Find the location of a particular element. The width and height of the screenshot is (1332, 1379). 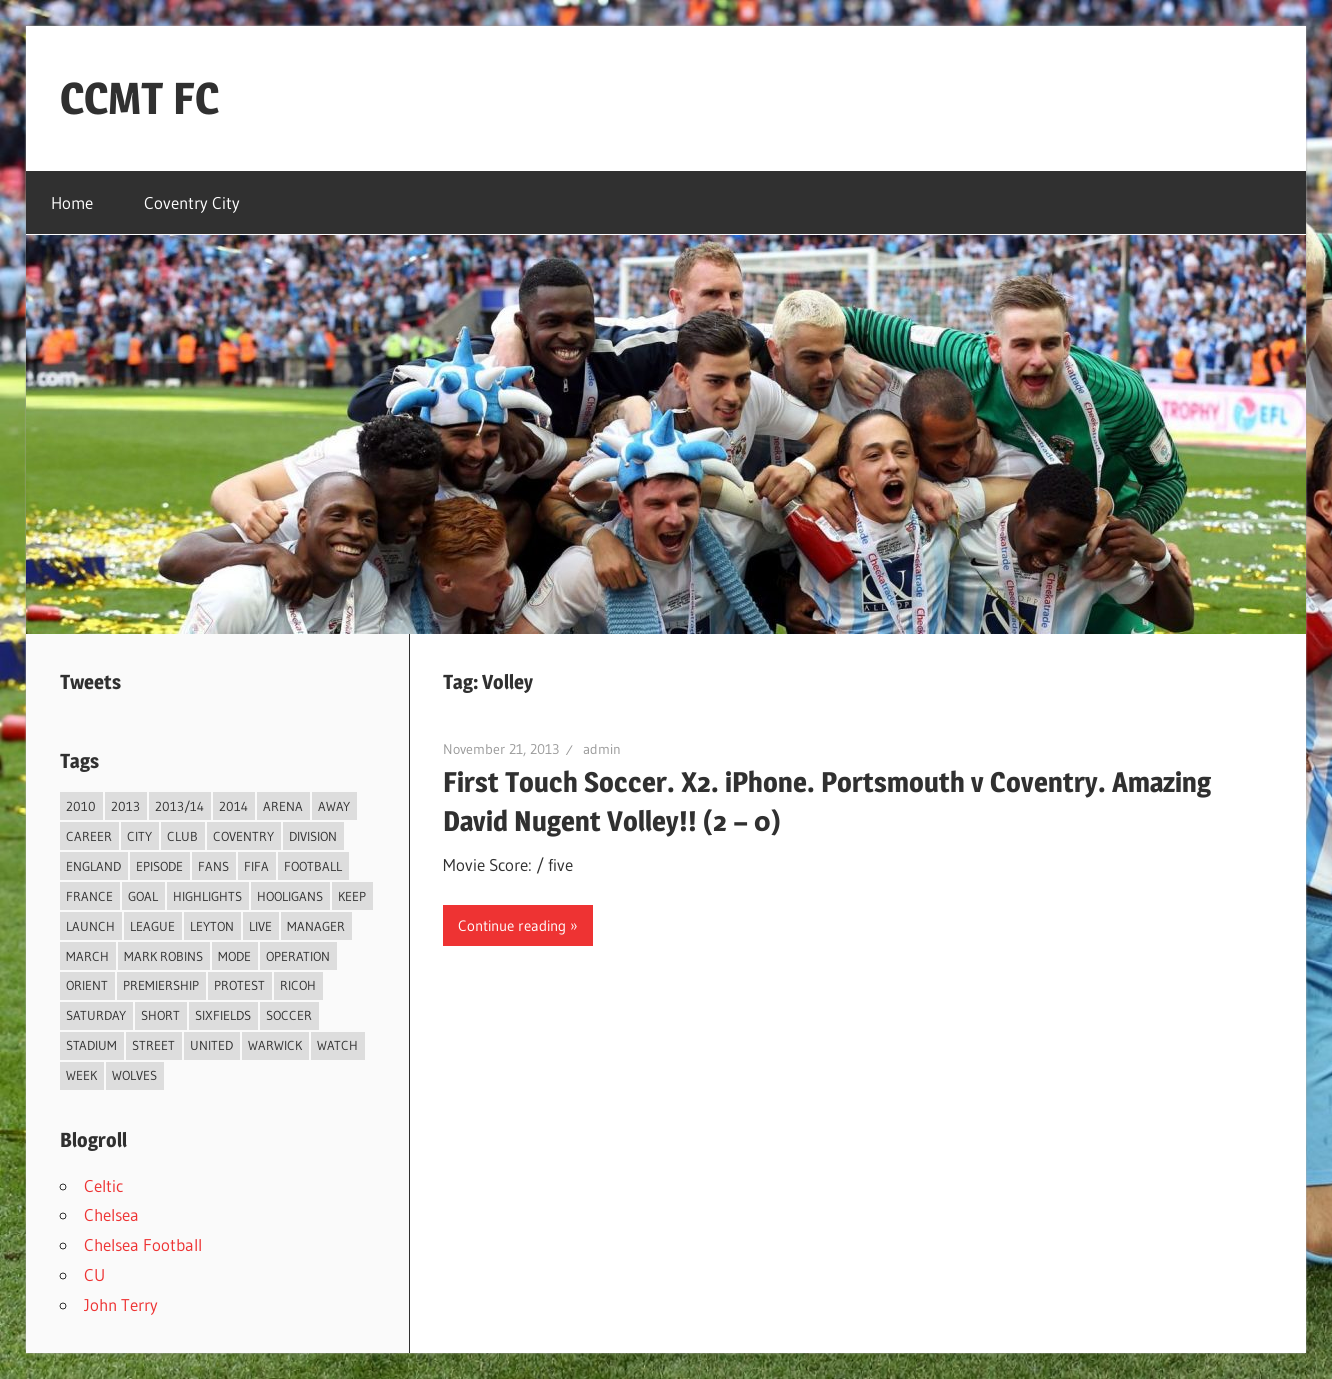

2014 [2014 (4 items)] is located at coordinates (233, 806).